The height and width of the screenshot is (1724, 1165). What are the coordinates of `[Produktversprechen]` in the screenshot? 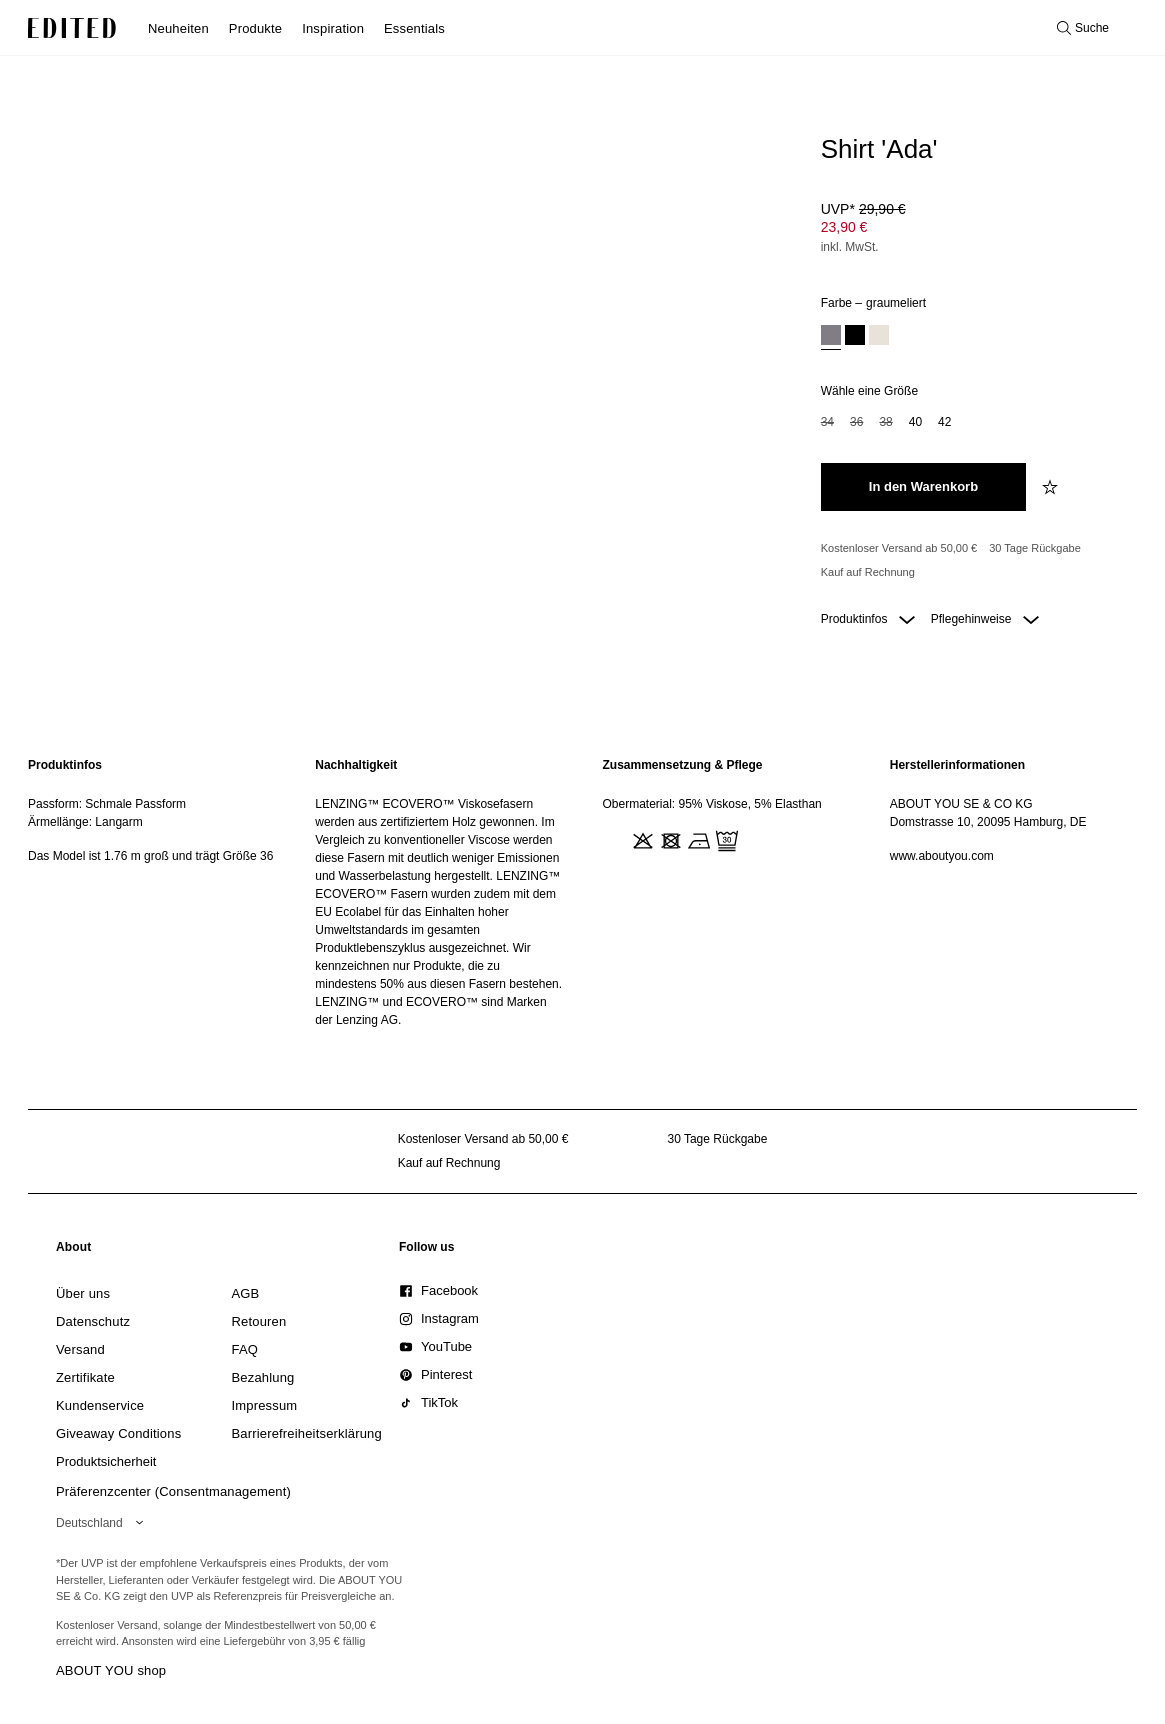 It's located at (975, 560).